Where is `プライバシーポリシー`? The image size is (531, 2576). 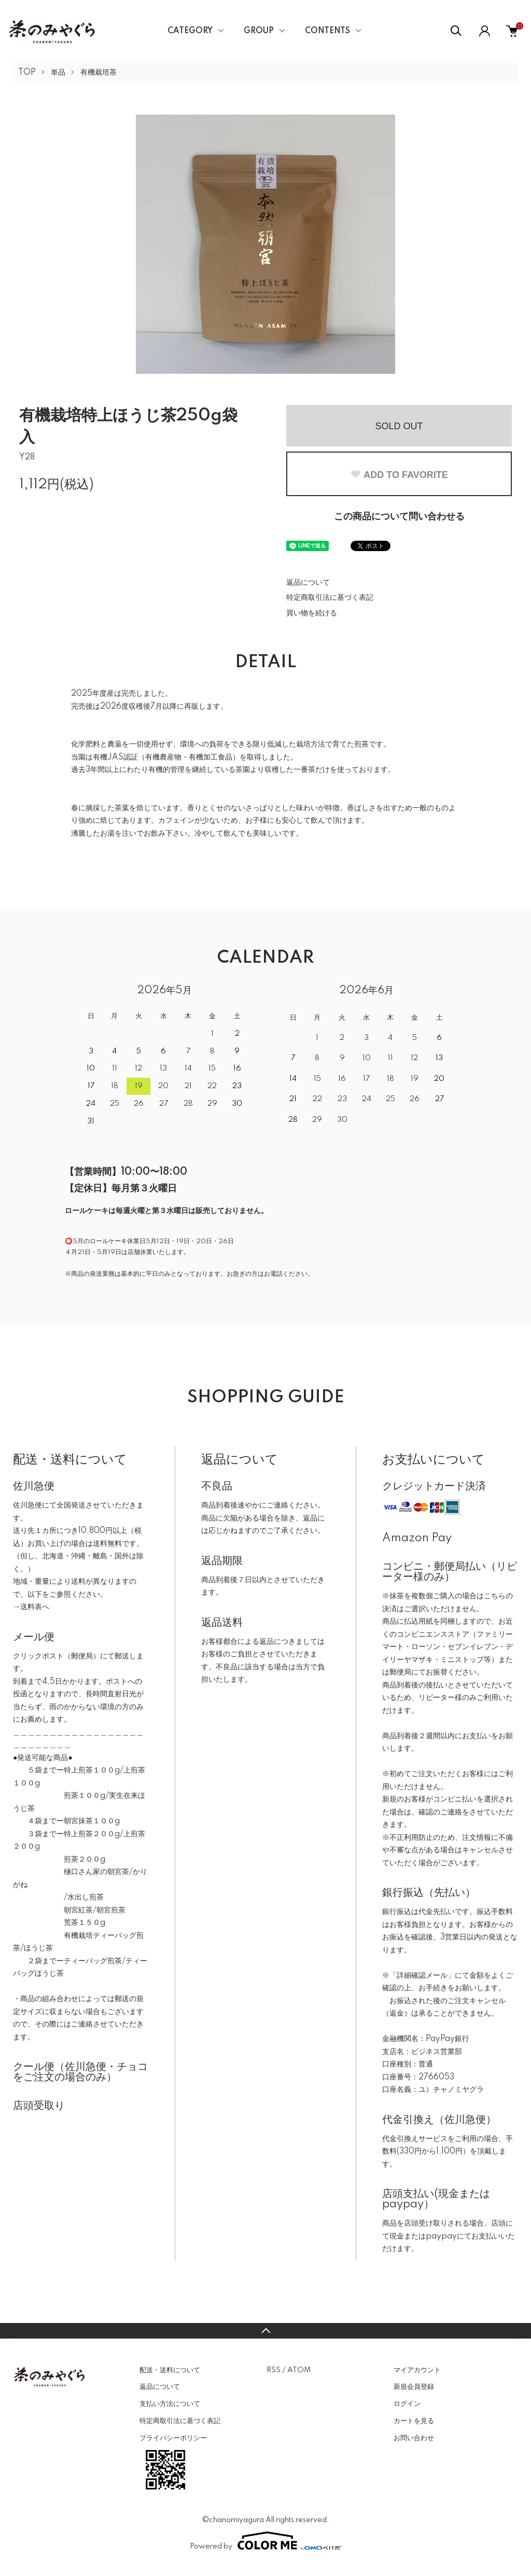
プライバシーポリシー is located at coordinates (173, 2438).